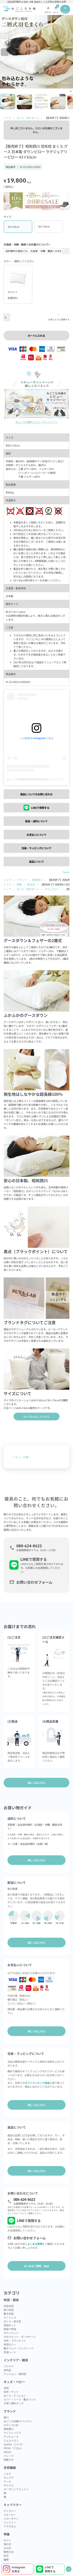 Image resolution: width=73 pixels, height=2576 pixels. Describe the element at coordinates (6, 2556) in the screenshot. I see `防災` at that location.